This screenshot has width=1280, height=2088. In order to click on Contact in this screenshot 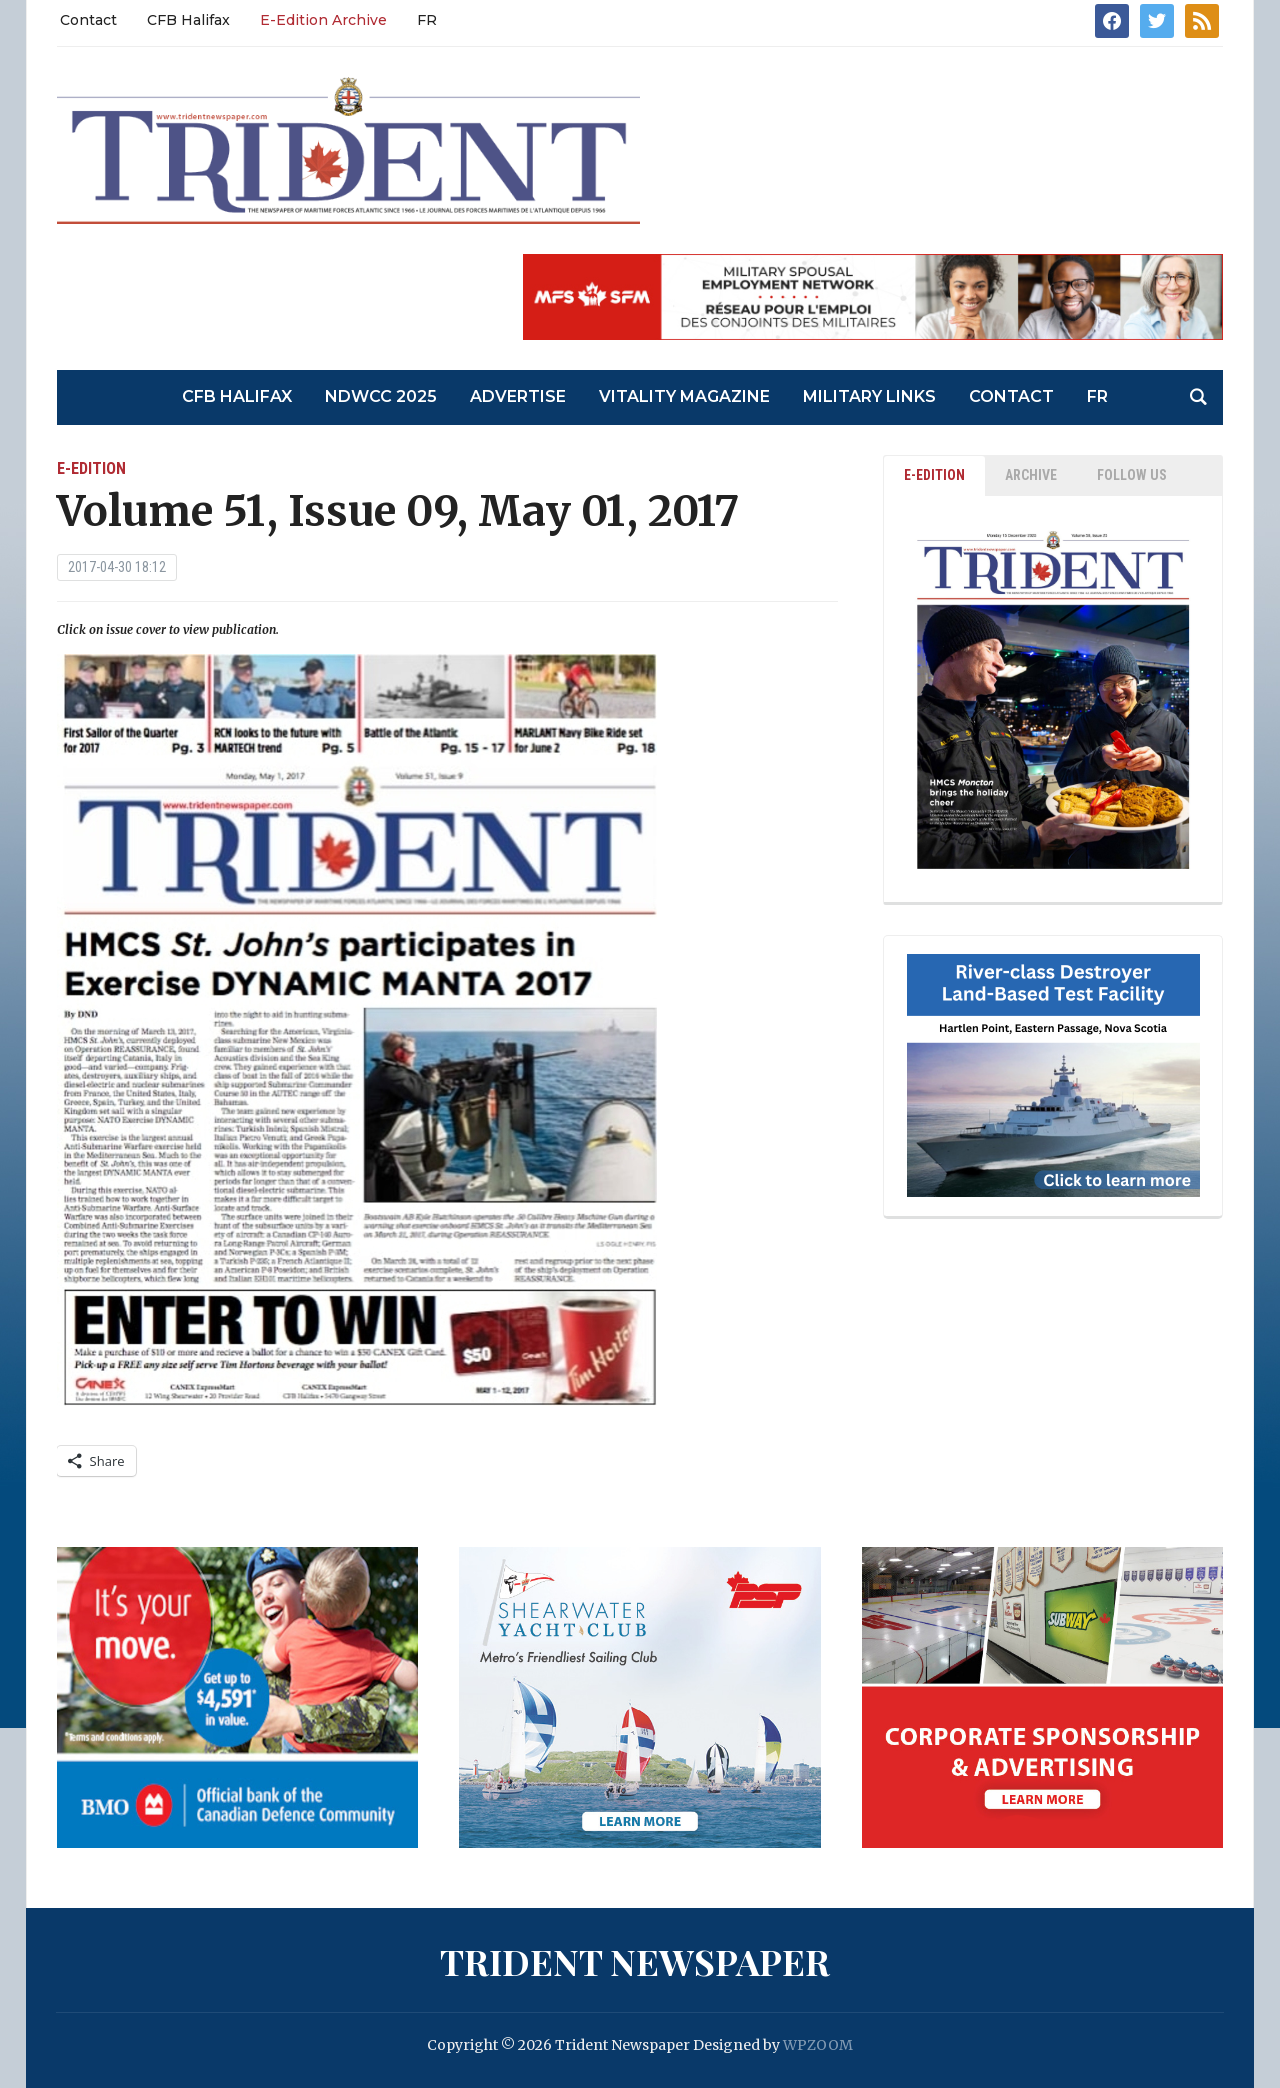, I will do `click(88, 20)`.